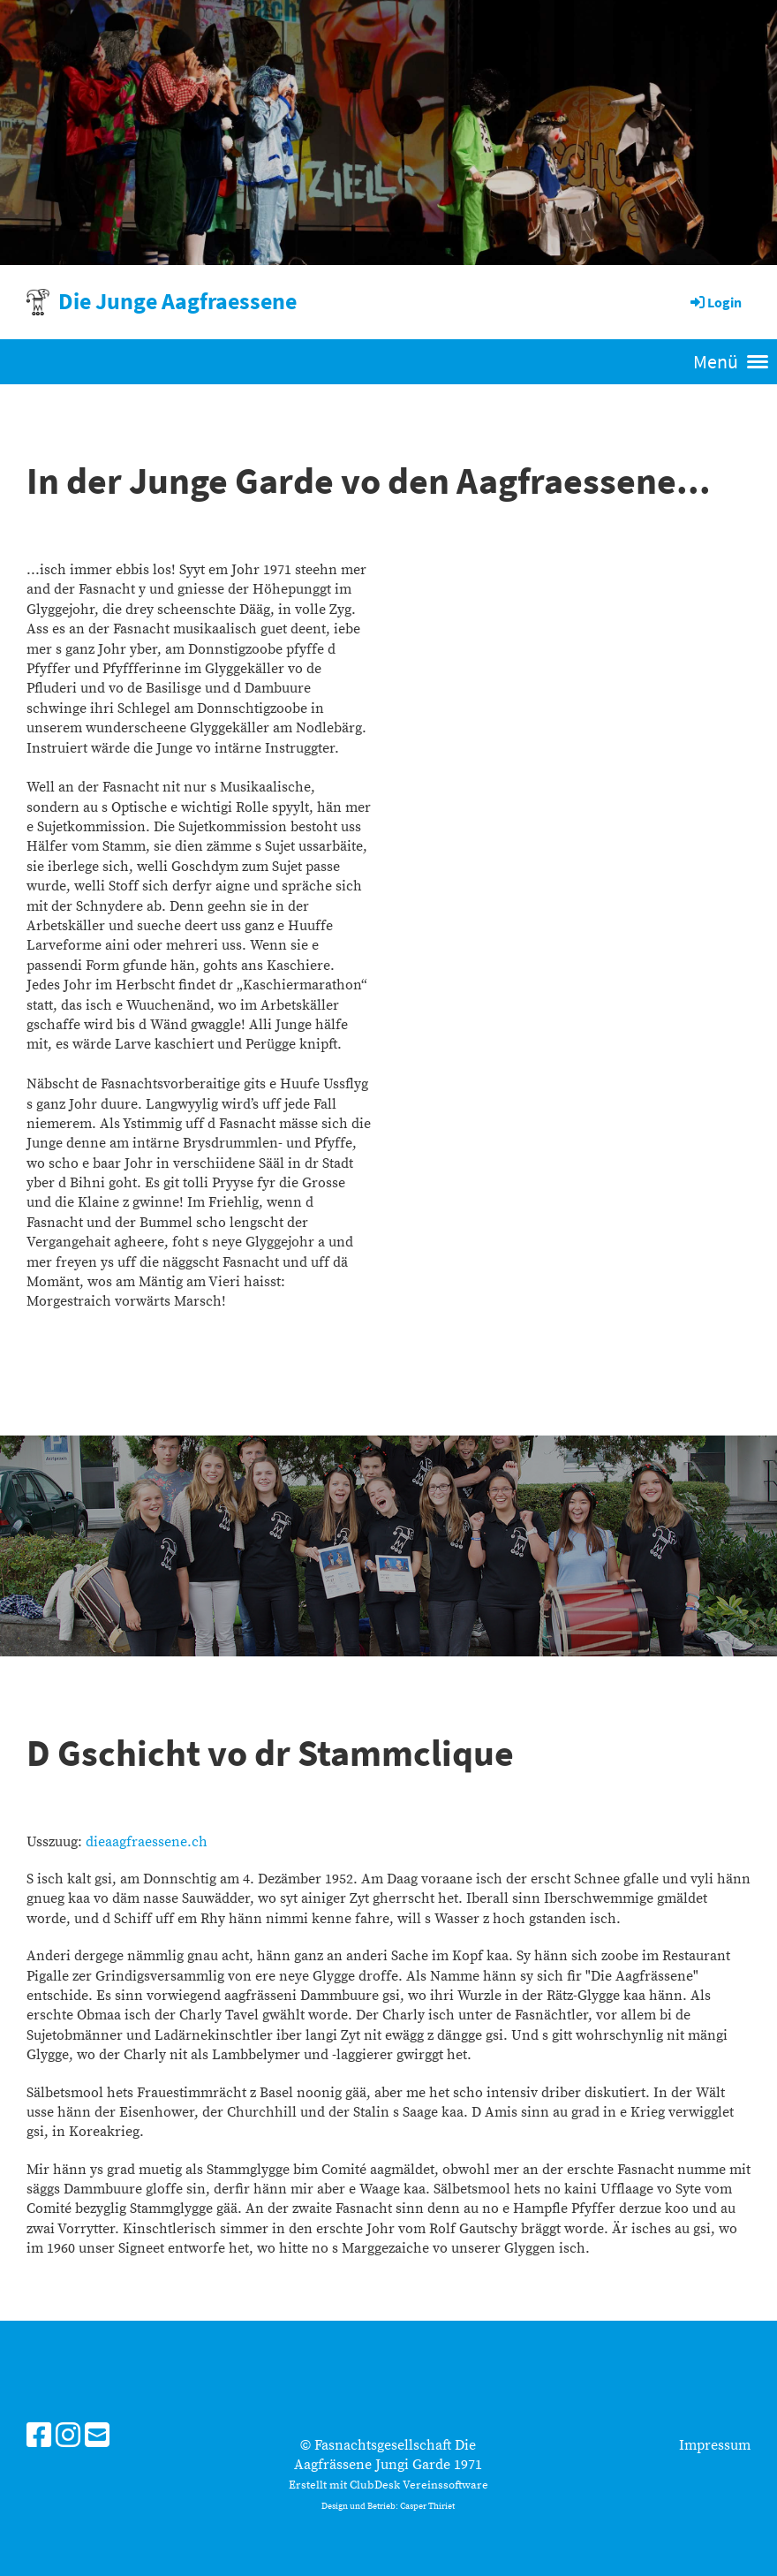  Describe the element at coordinates (715, 2445) in the screenshot. I see `Impressum` at that location.